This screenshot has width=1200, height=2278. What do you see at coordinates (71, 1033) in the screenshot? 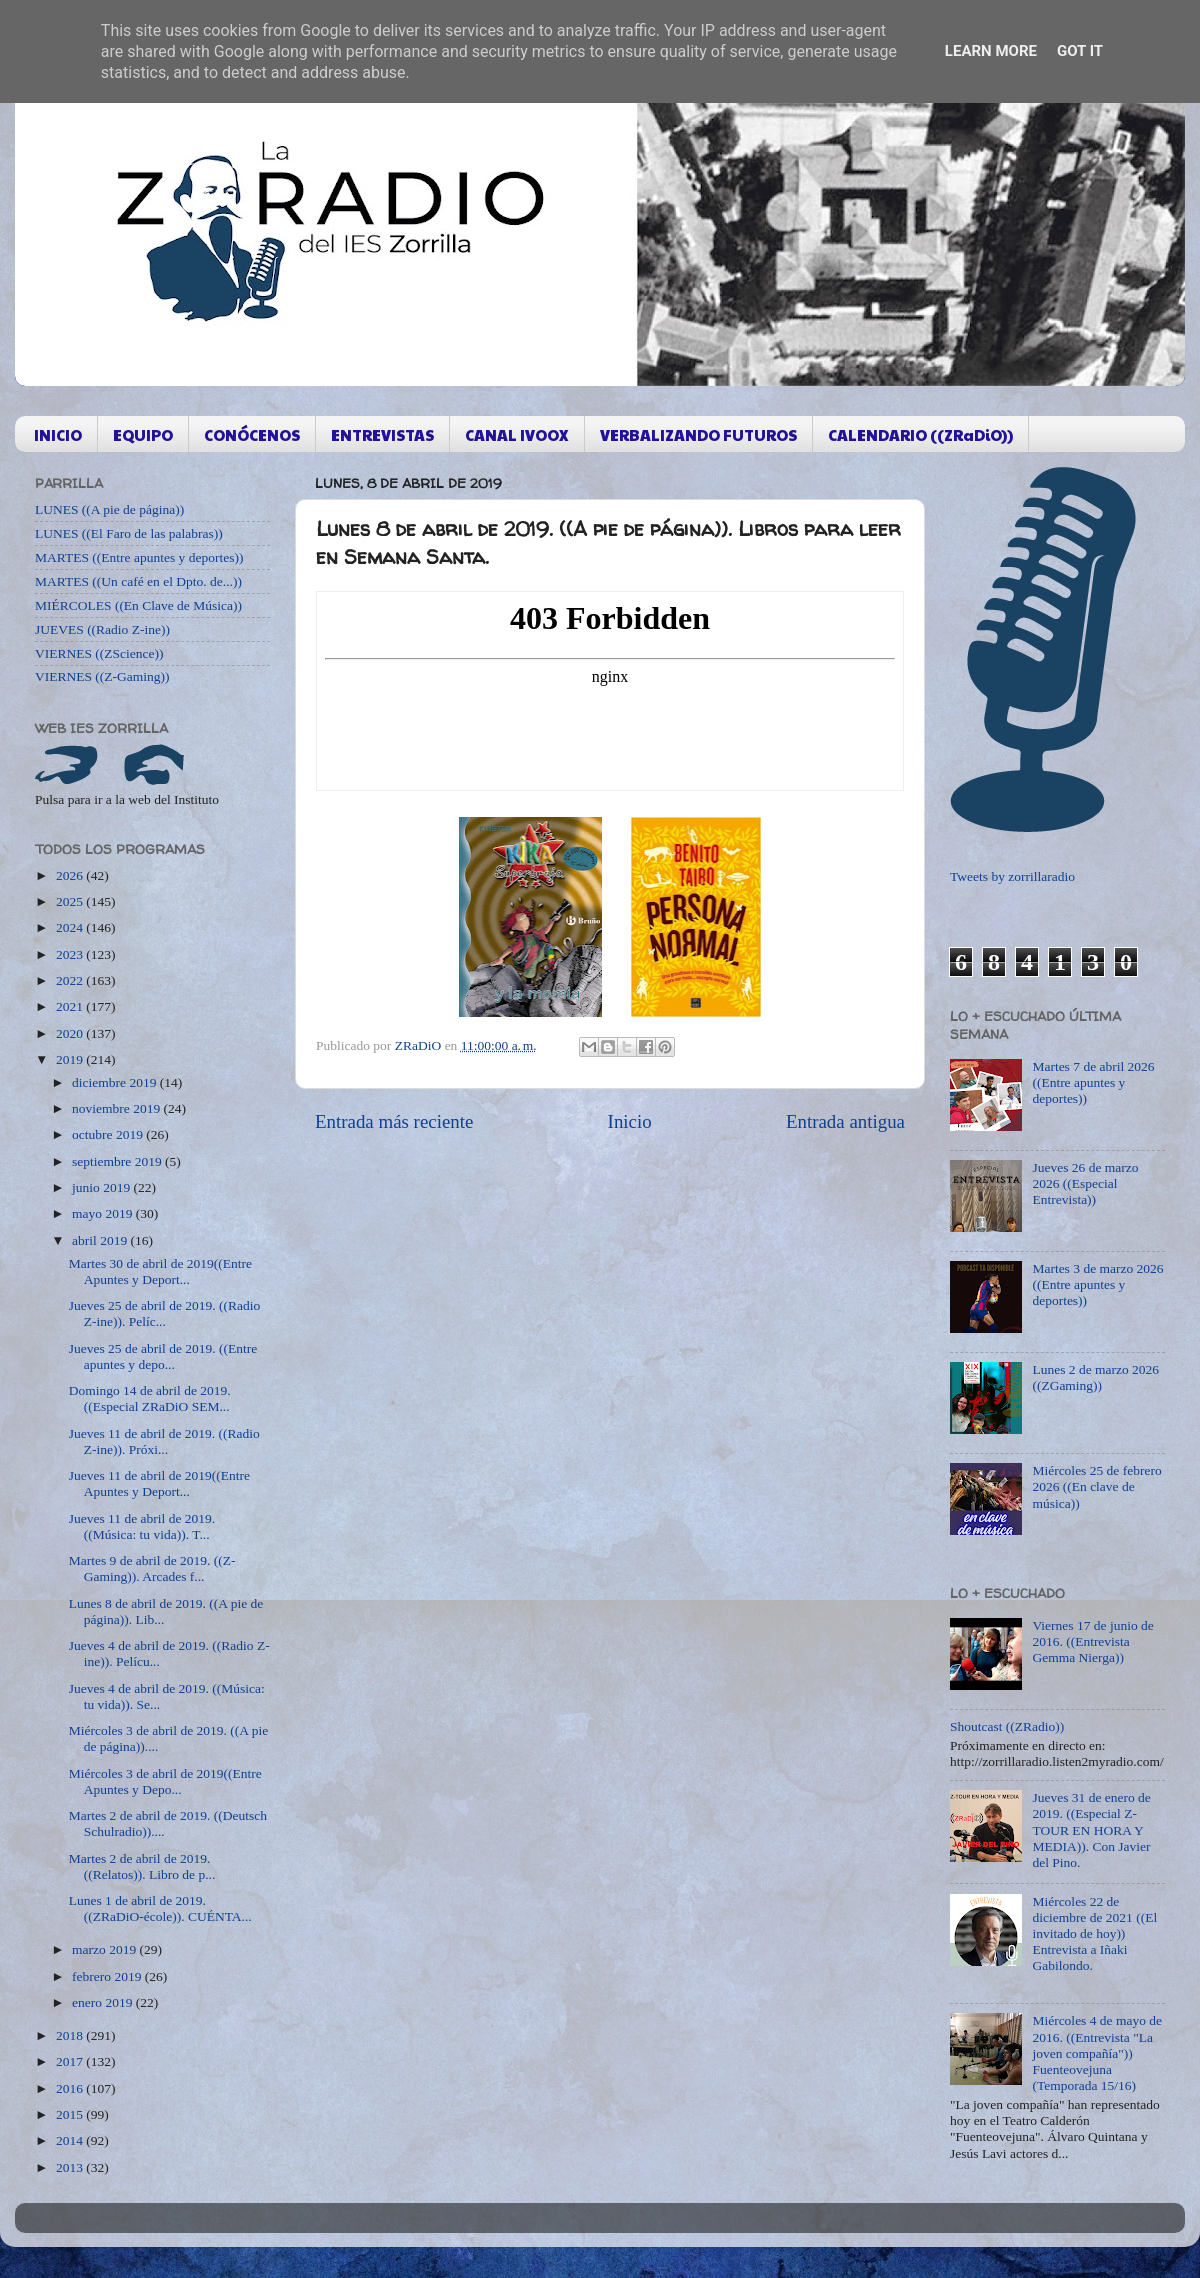
I see `2020` at bounding box center [71, 1033].